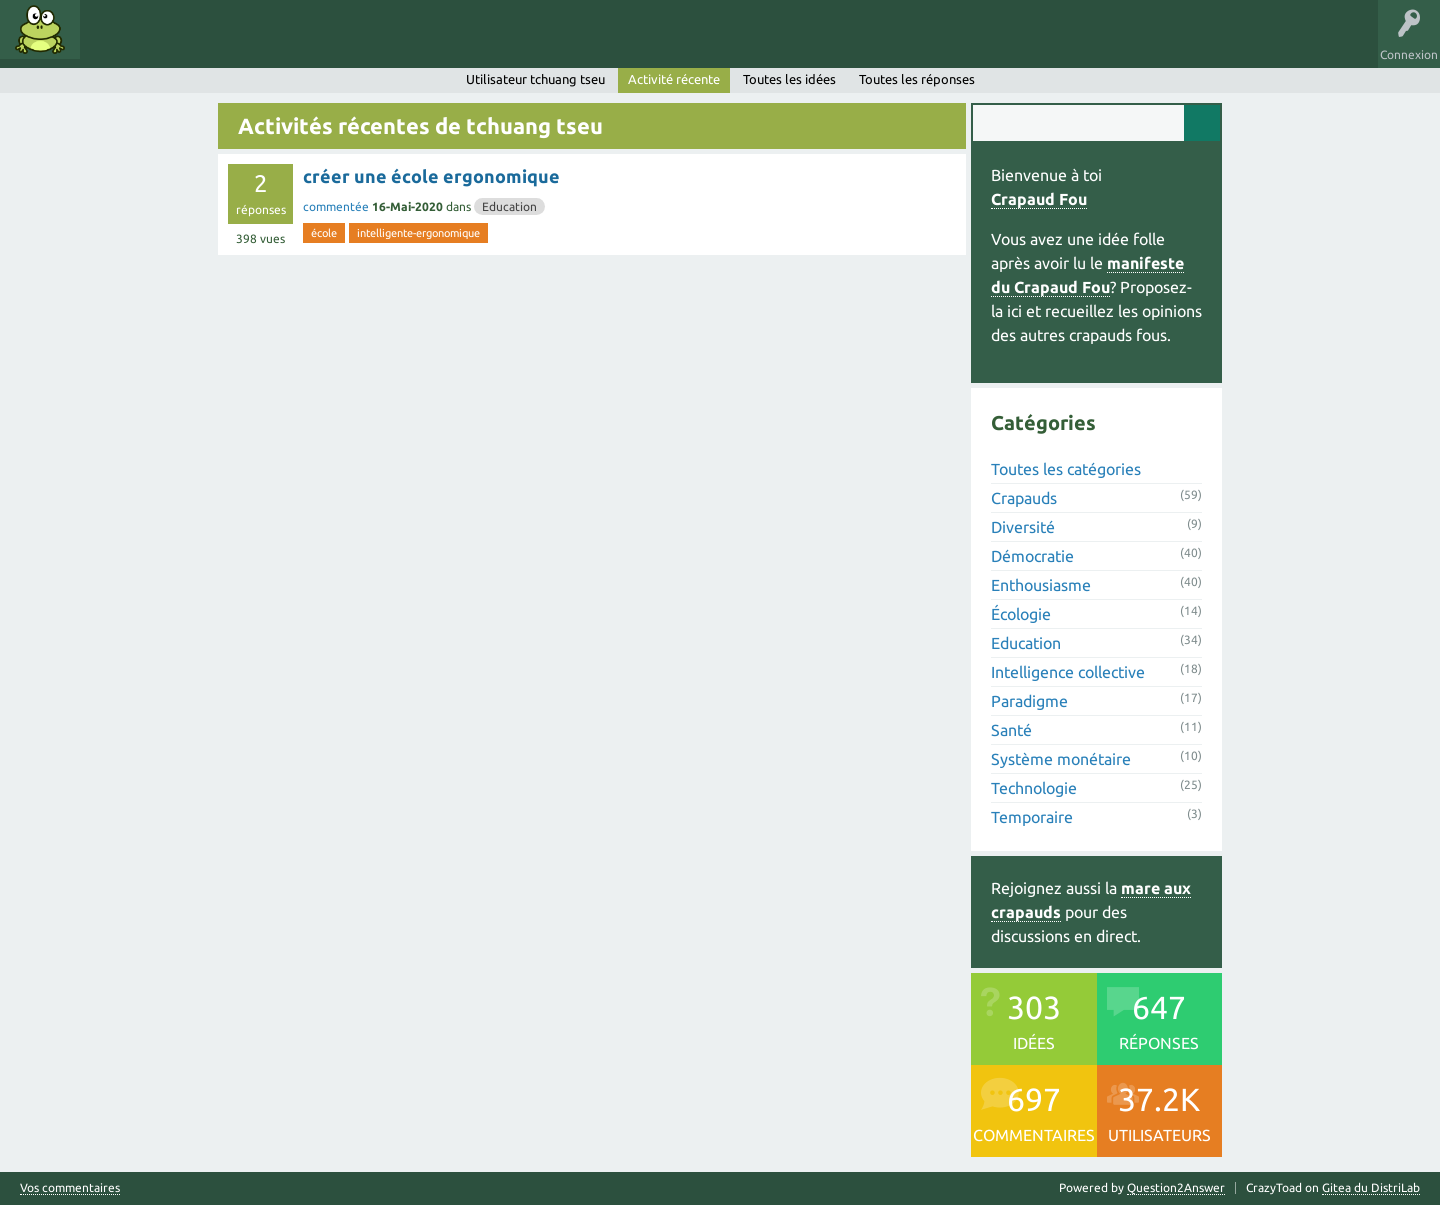 This screenshot has width=1440, height=1205. Describe the element at coordinates (324, 233) in the screenshot. I see `école` at that location.